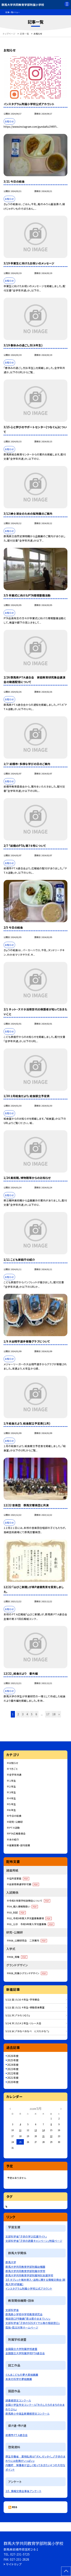 This screenshot has width=71, height=2576. Describe the element at coordinates (18, 1714) in the screenshot. I see `2 [button]` at that location.